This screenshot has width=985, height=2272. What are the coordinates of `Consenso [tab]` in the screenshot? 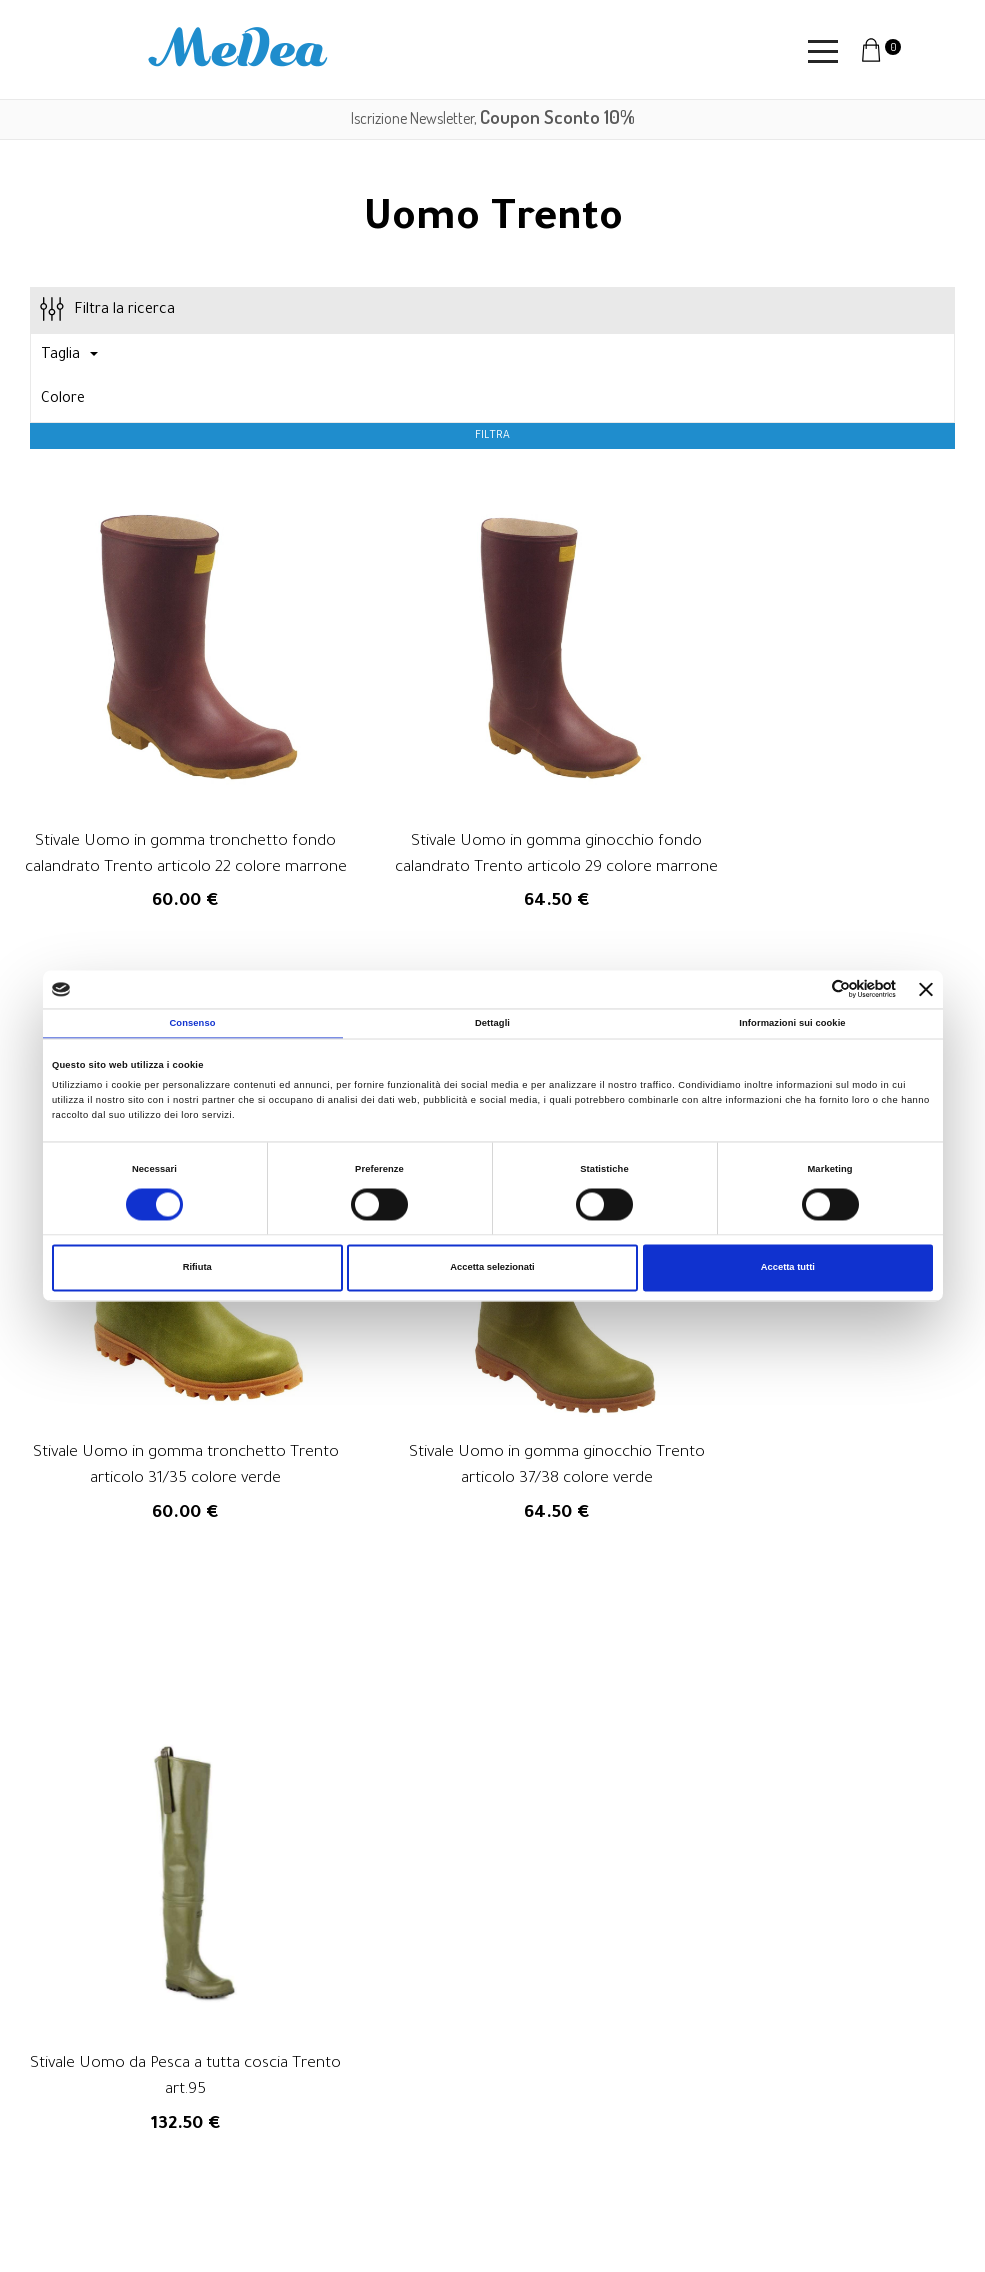 It's located at (192, 1023).